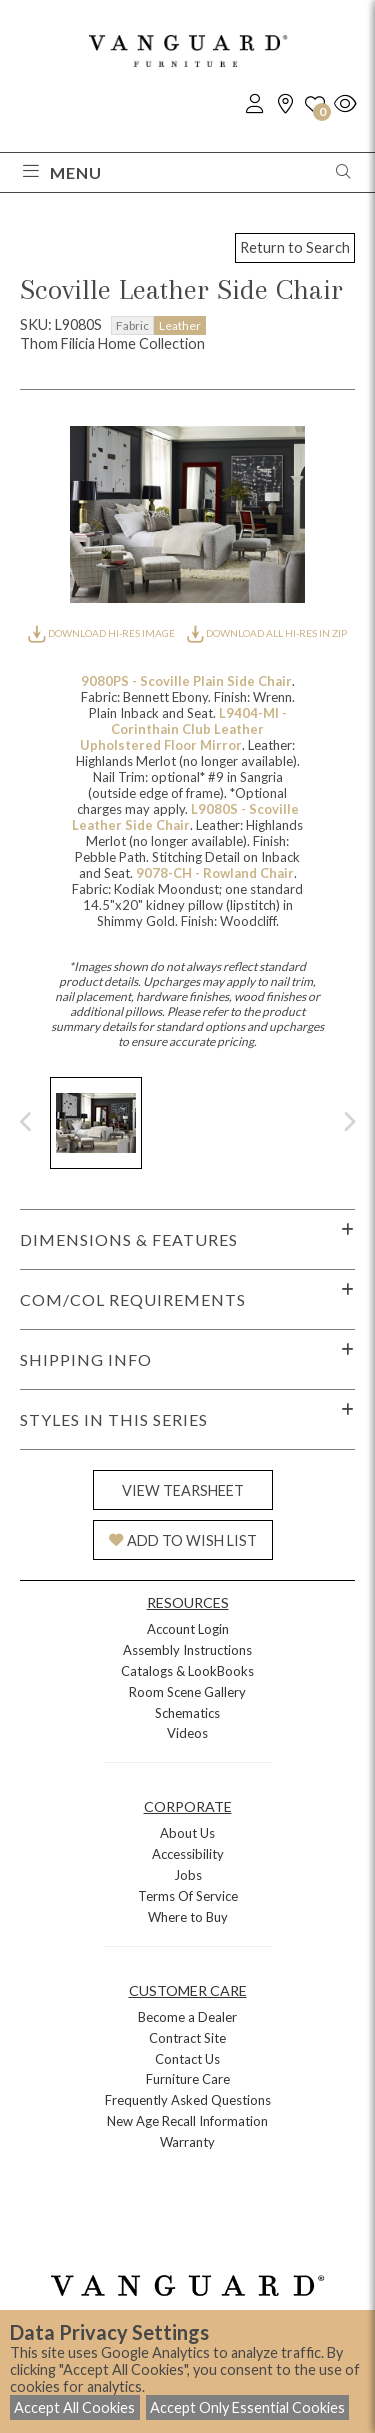 This screenshot has width=375, height=2433. Describe the element at coordinates (74, 2407) in the screenshot. I see `Accept All Cookies` at that location.